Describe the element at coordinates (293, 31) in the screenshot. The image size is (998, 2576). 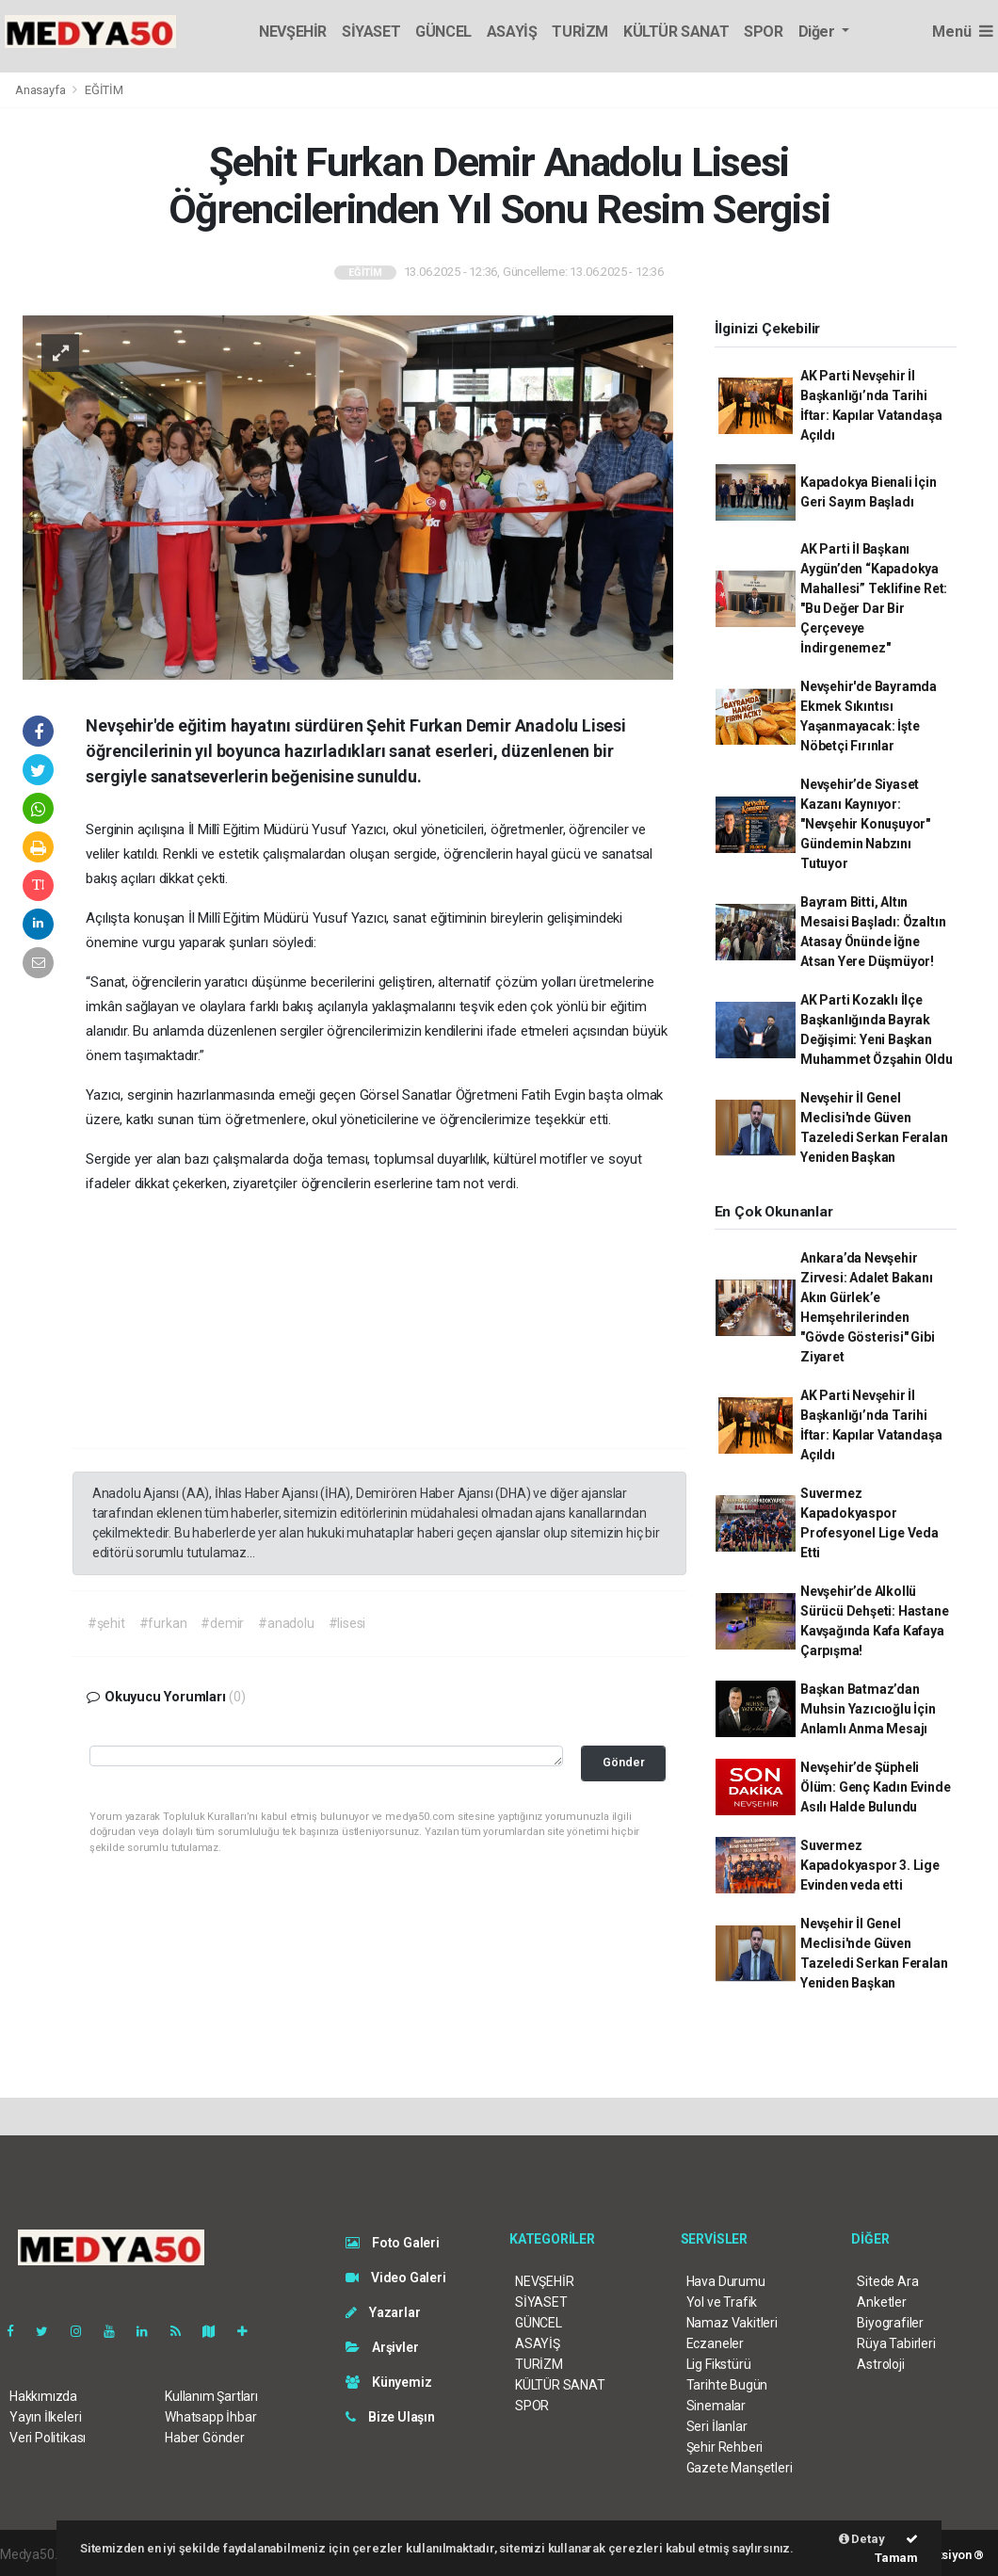
I see `NEVŞEHİR` at that location.